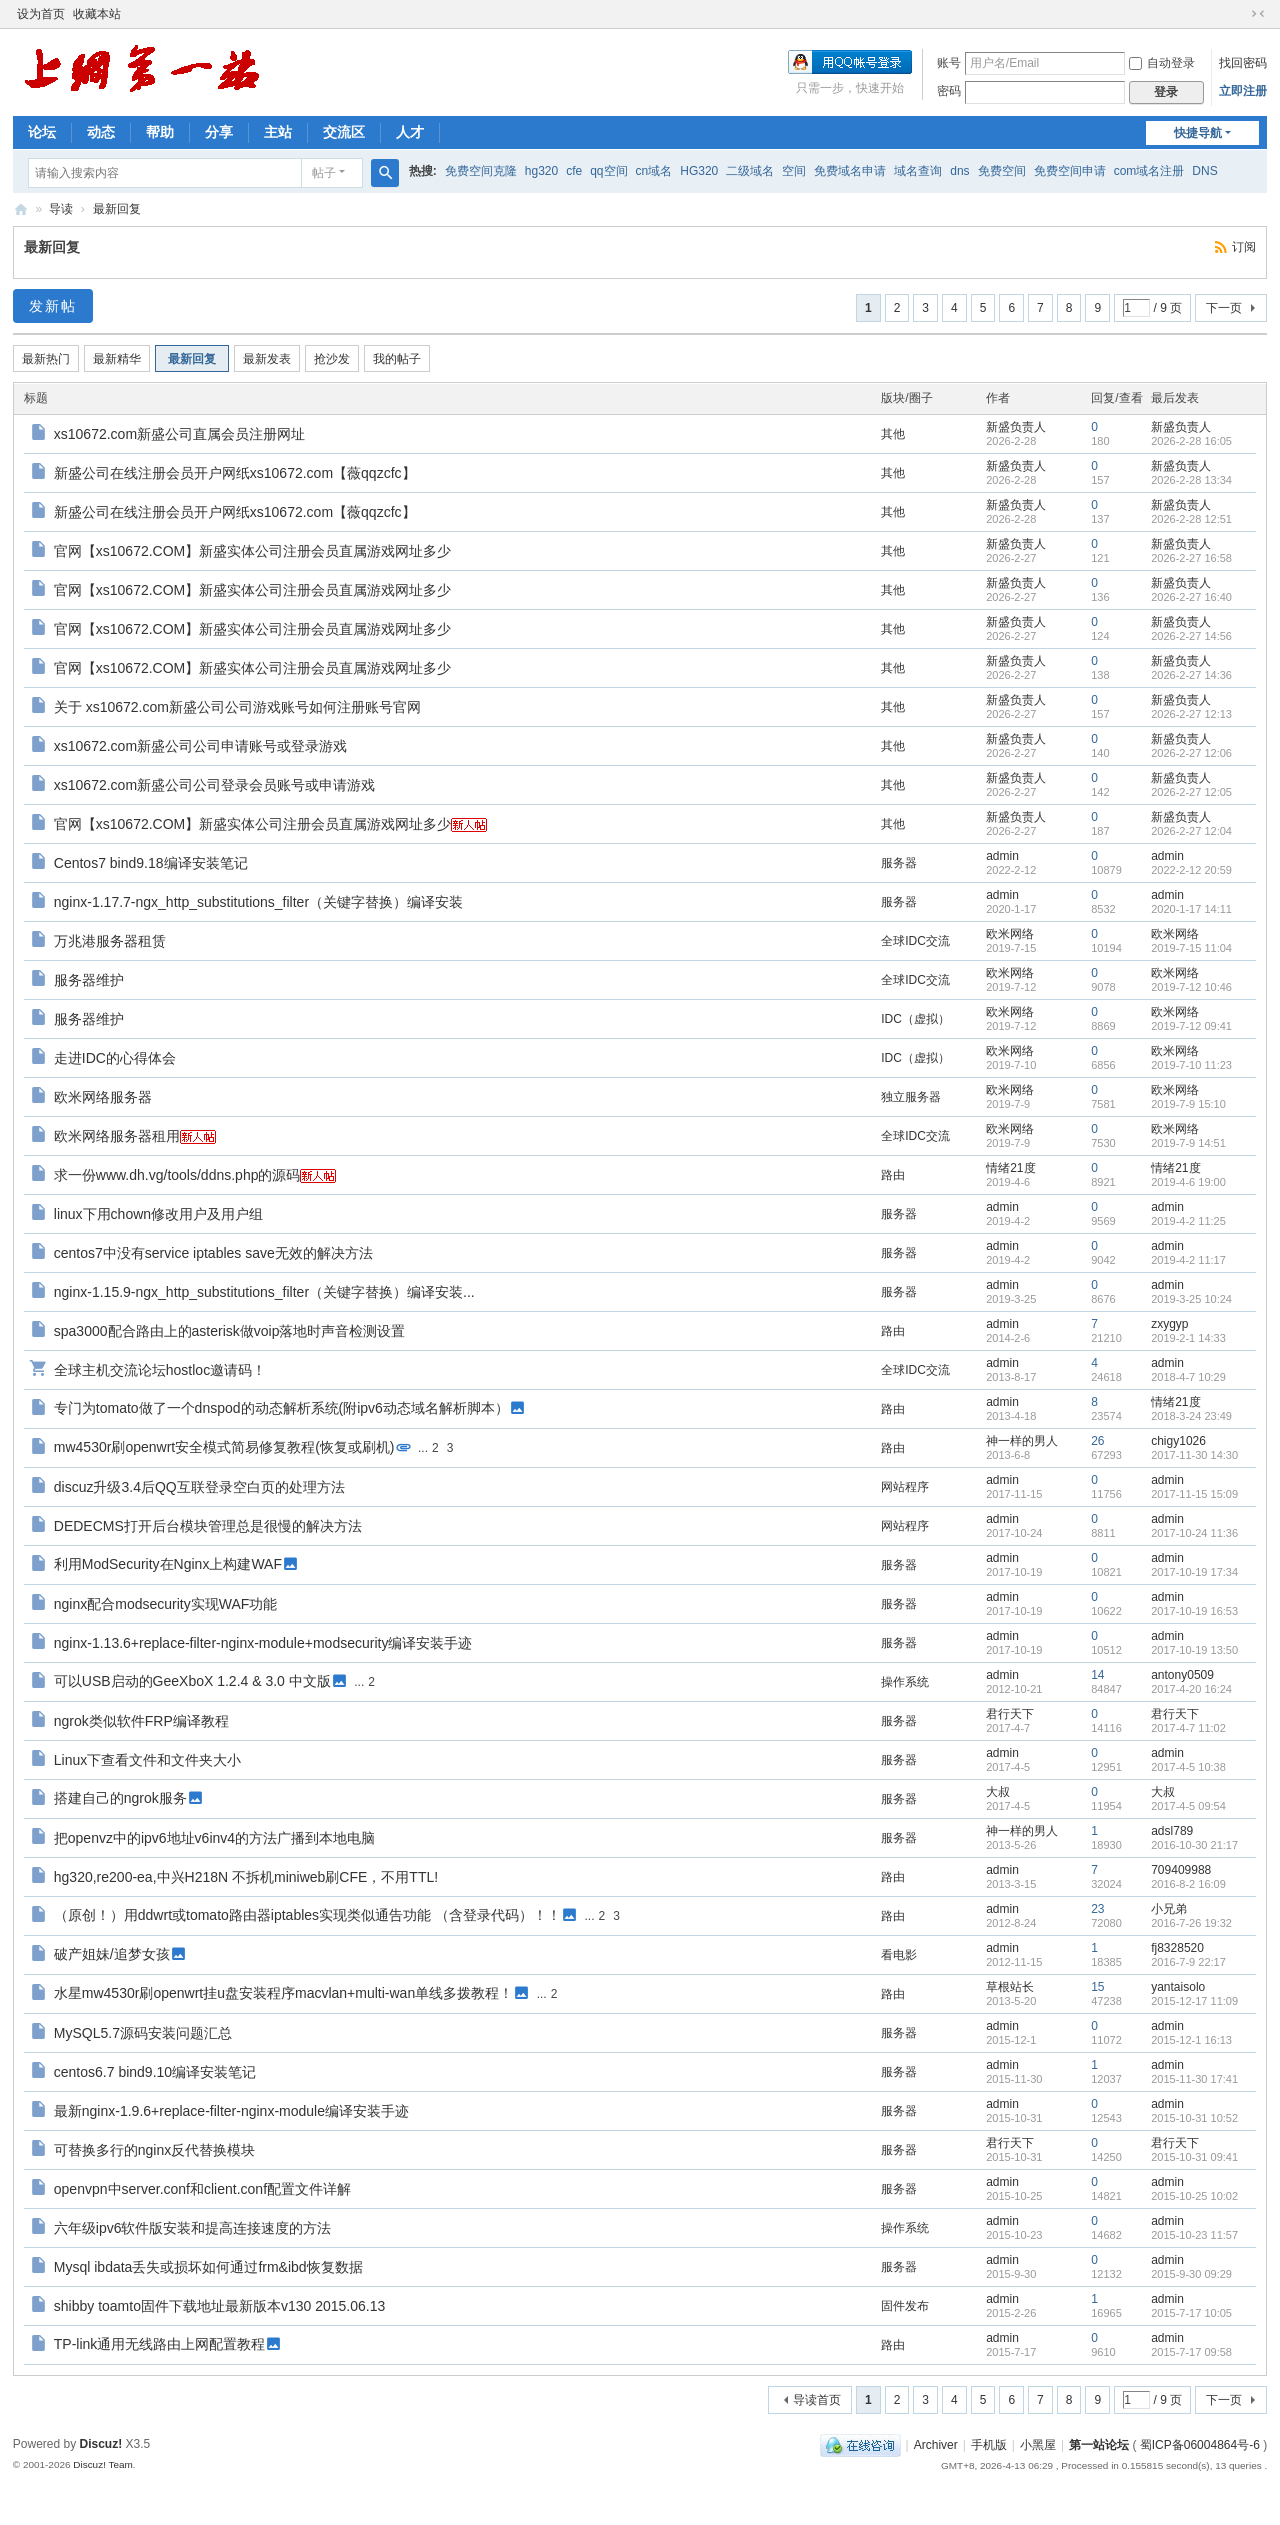 The height and width of the screenshot is (2525, 1280). Describe the element at coordinates (1194, 1494) in the screenshot. I see `2017-11-15 15:09` at that location.